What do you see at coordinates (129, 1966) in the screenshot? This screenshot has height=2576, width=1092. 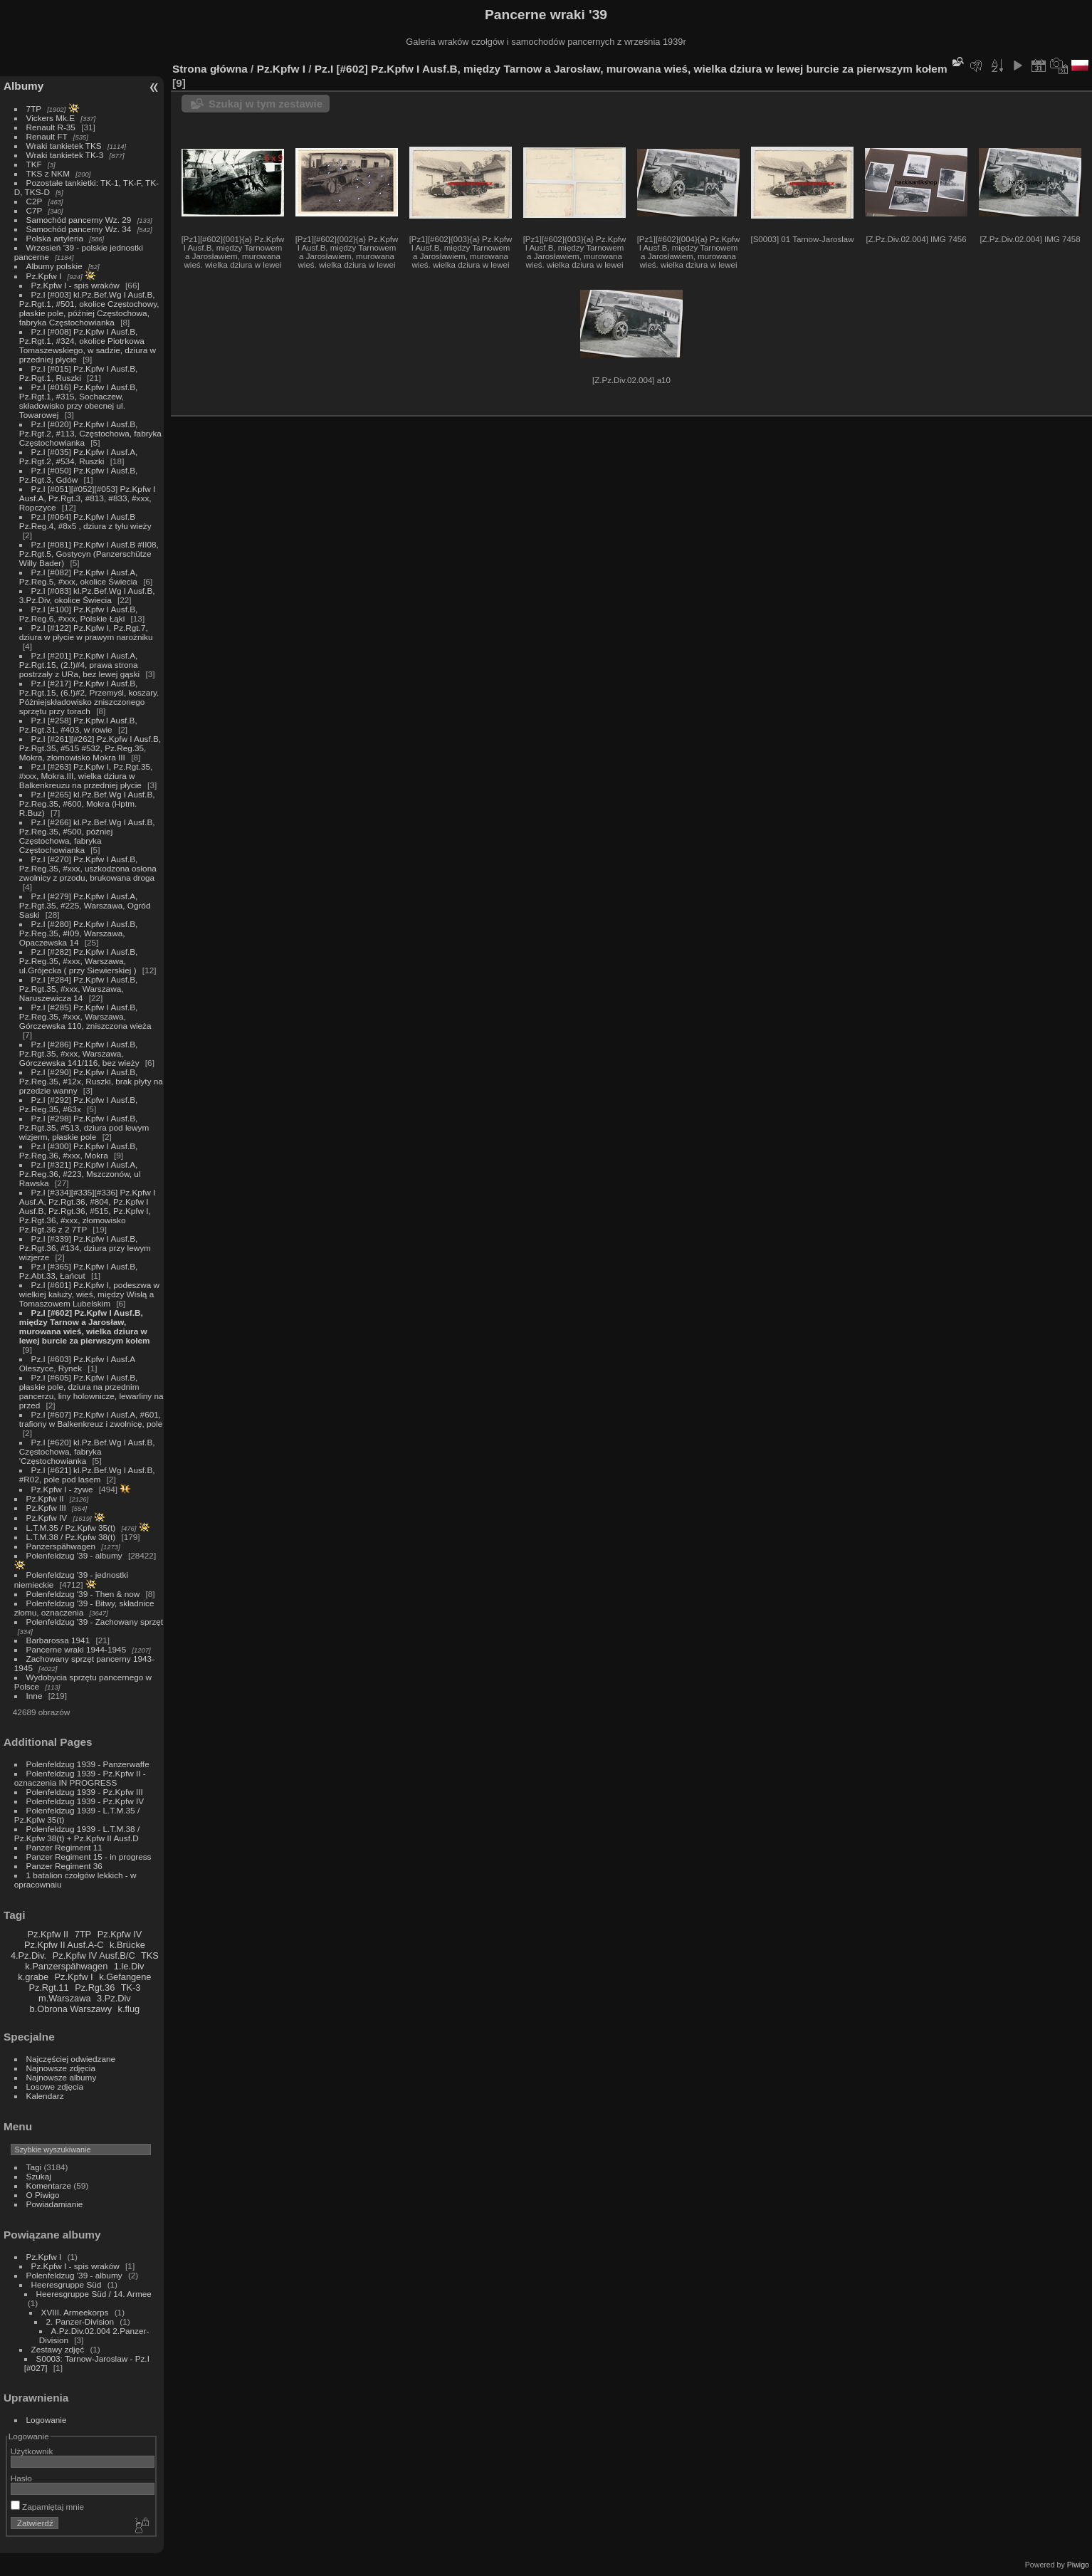 I see `1.le.Div` at bounding box center [129, 1966].